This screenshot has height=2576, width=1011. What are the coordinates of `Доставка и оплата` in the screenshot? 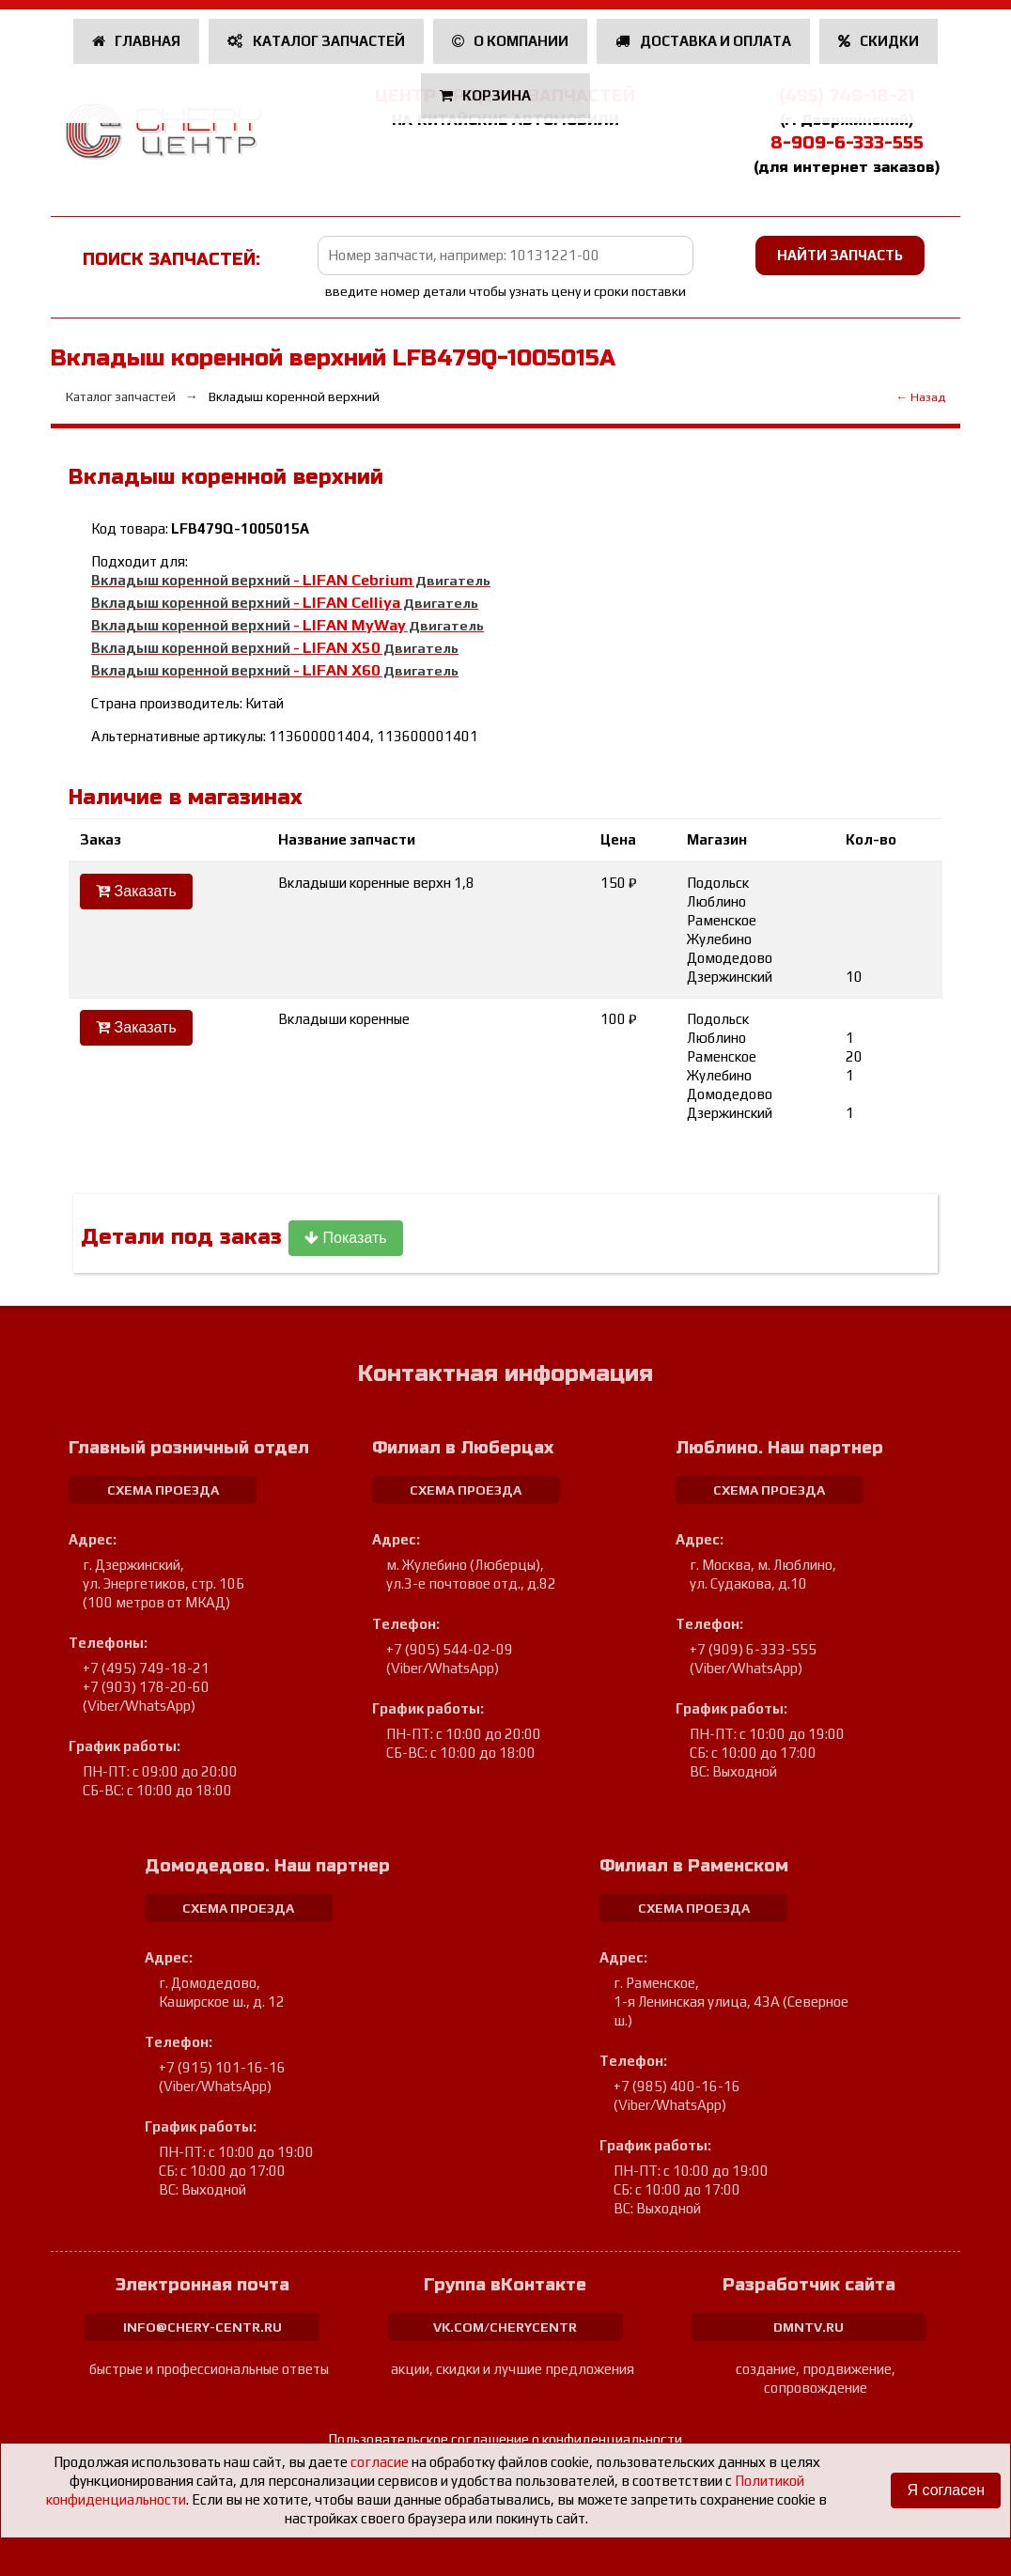 It's located at (703, 41).